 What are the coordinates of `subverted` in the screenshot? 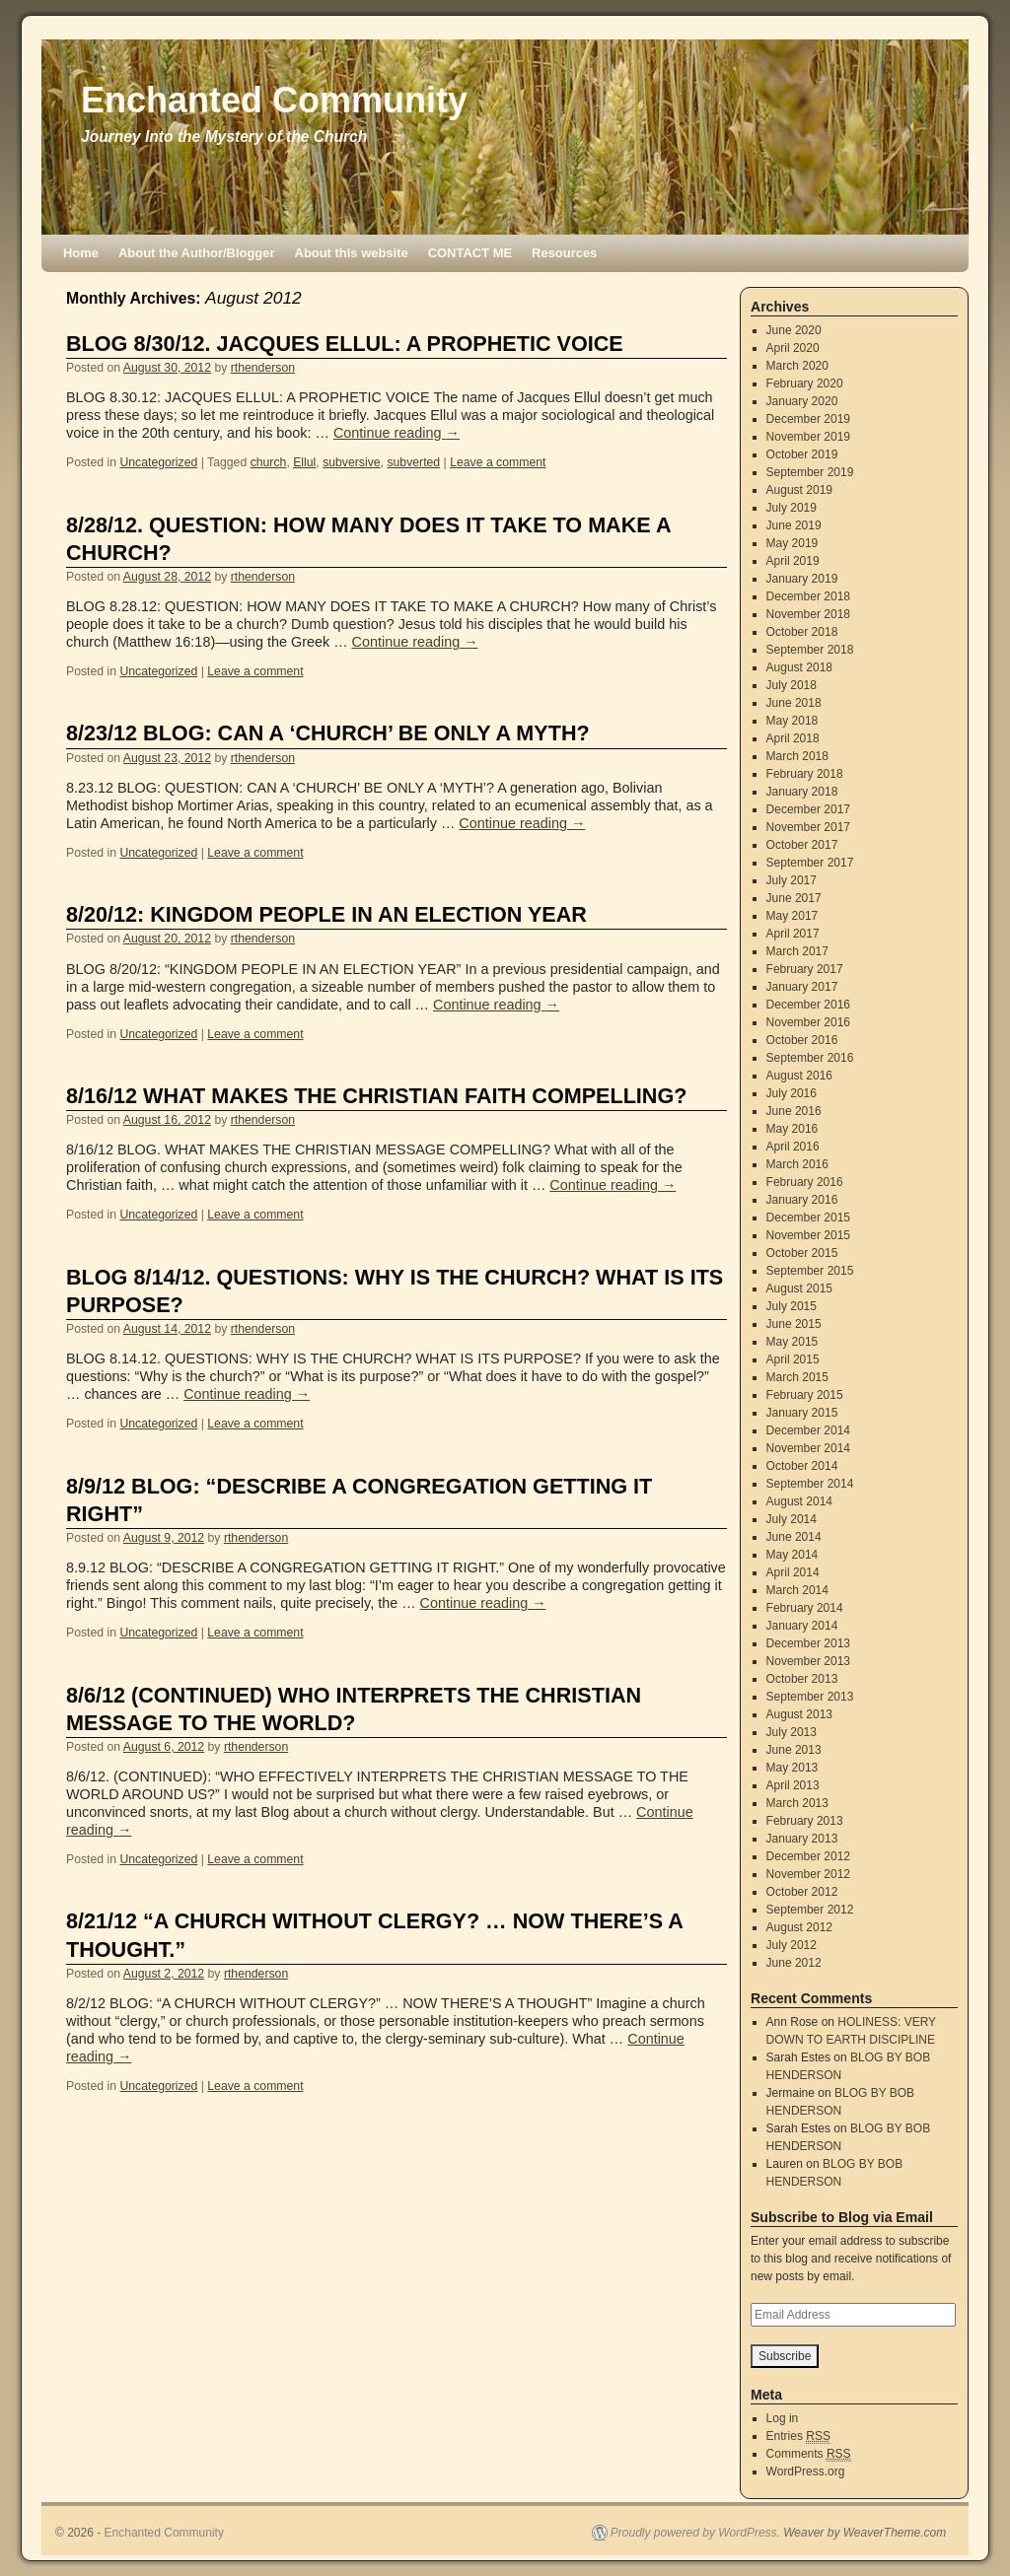 It's located at (413, 462).